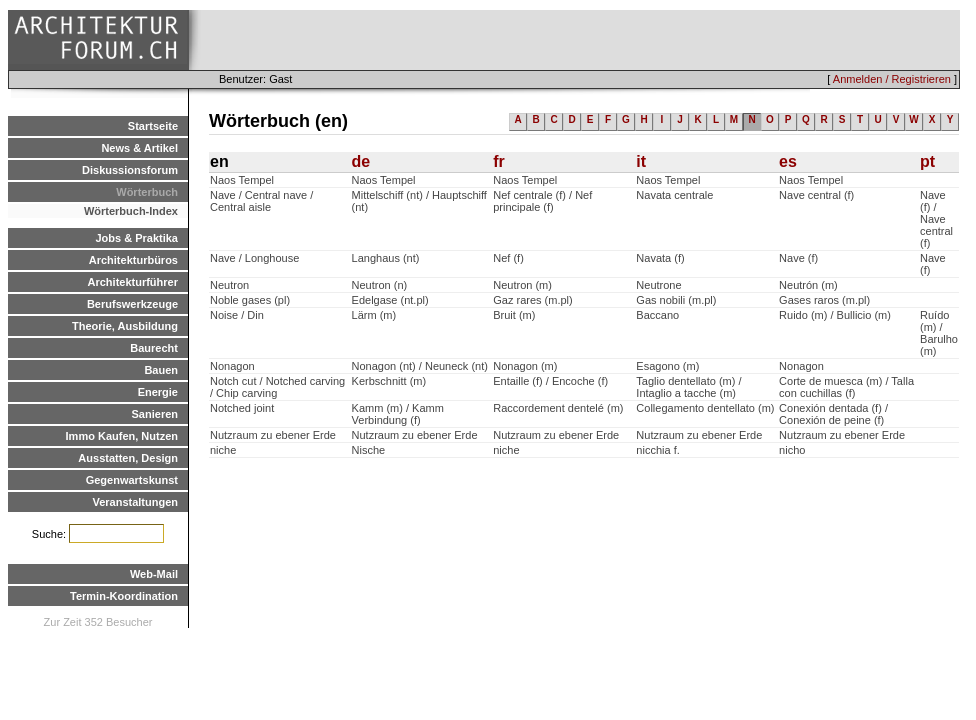 This screenshot has width=976, height=720. Describe the element at coordinates (254, 258) in the screenshot. I see `Nave / Longhouse` at that location.